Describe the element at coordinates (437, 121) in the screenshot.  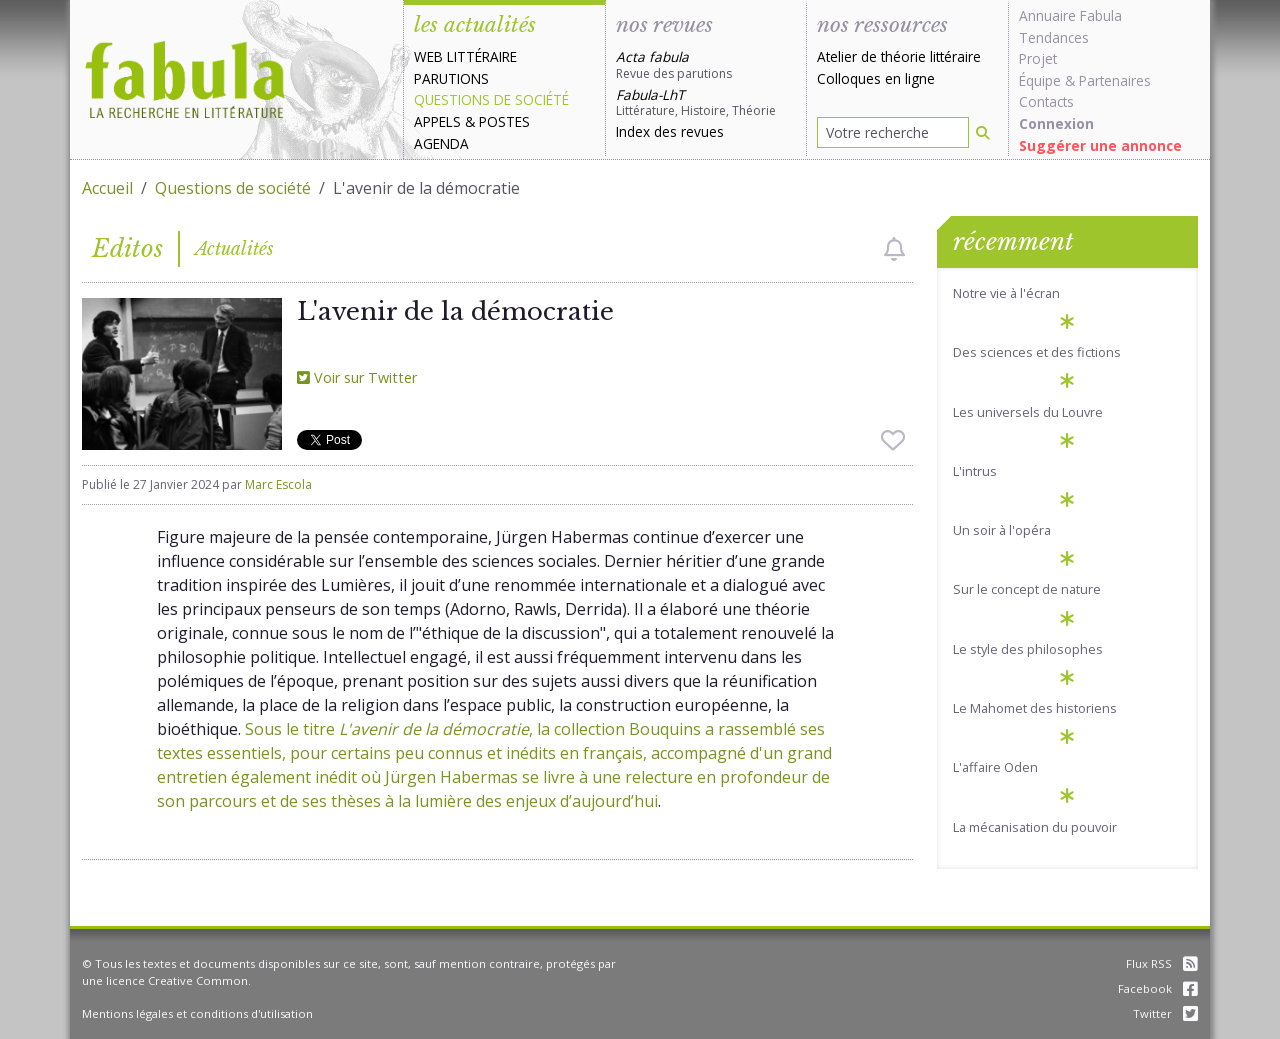
I see `Appels` at that location.